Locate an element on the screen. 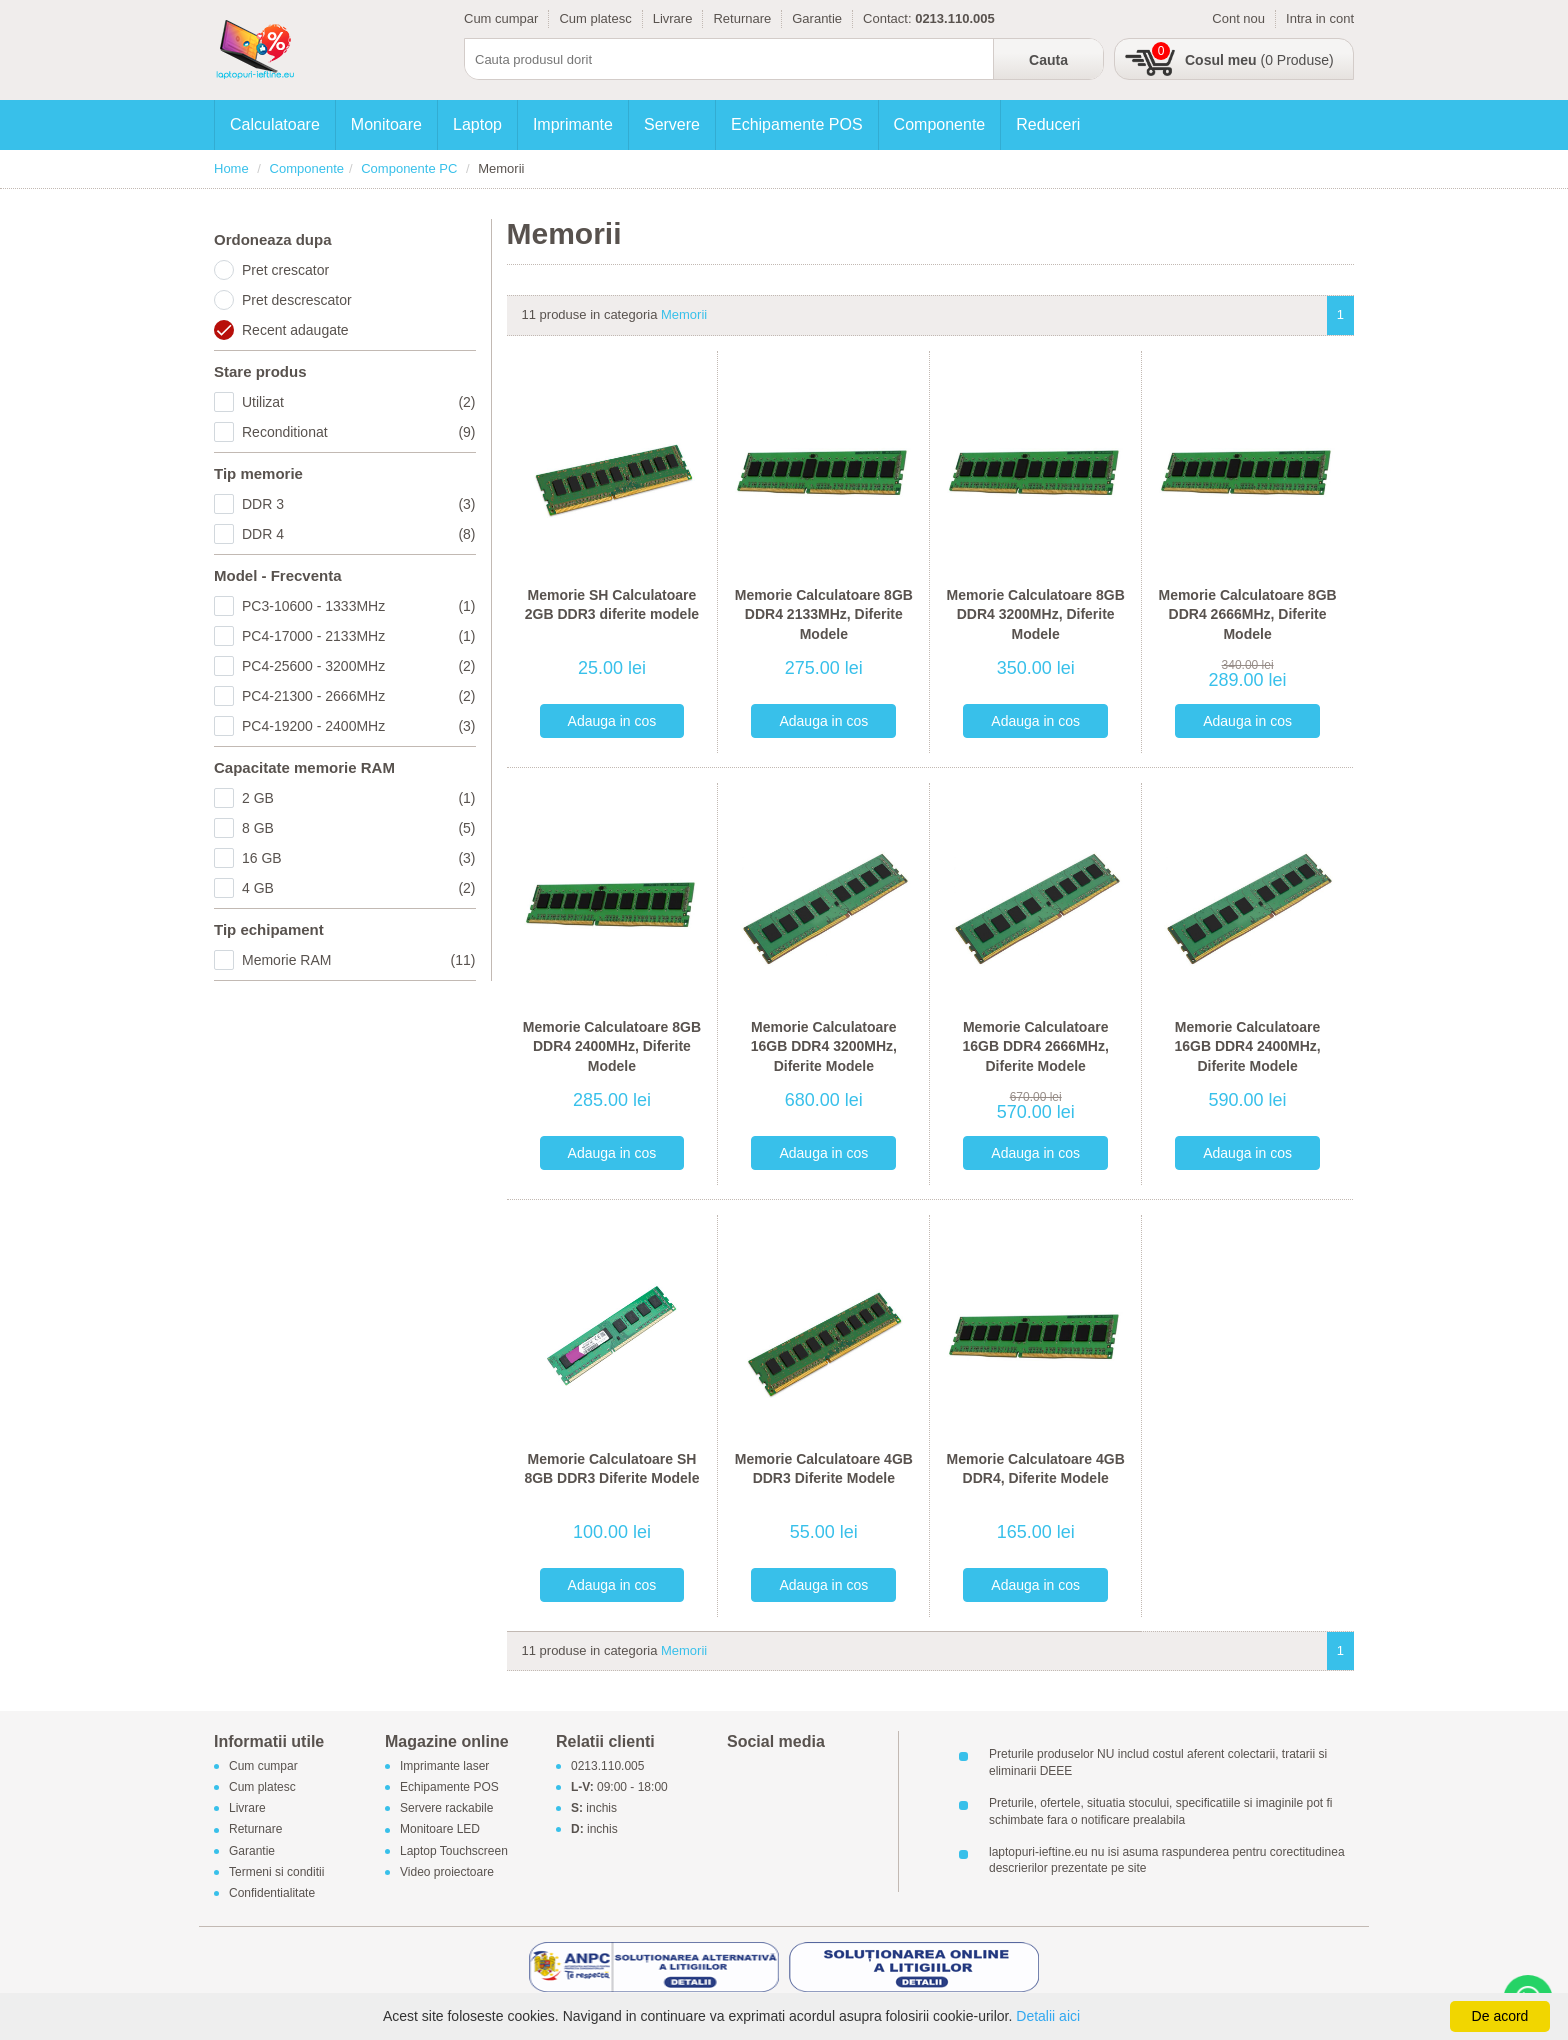 Image resolution: width=1568 pixels, height=2040 pixels. Memorie Calculatoare 8GB DDR4 2400MHz, Diferite Modele is located at coordinates (612, 1046).